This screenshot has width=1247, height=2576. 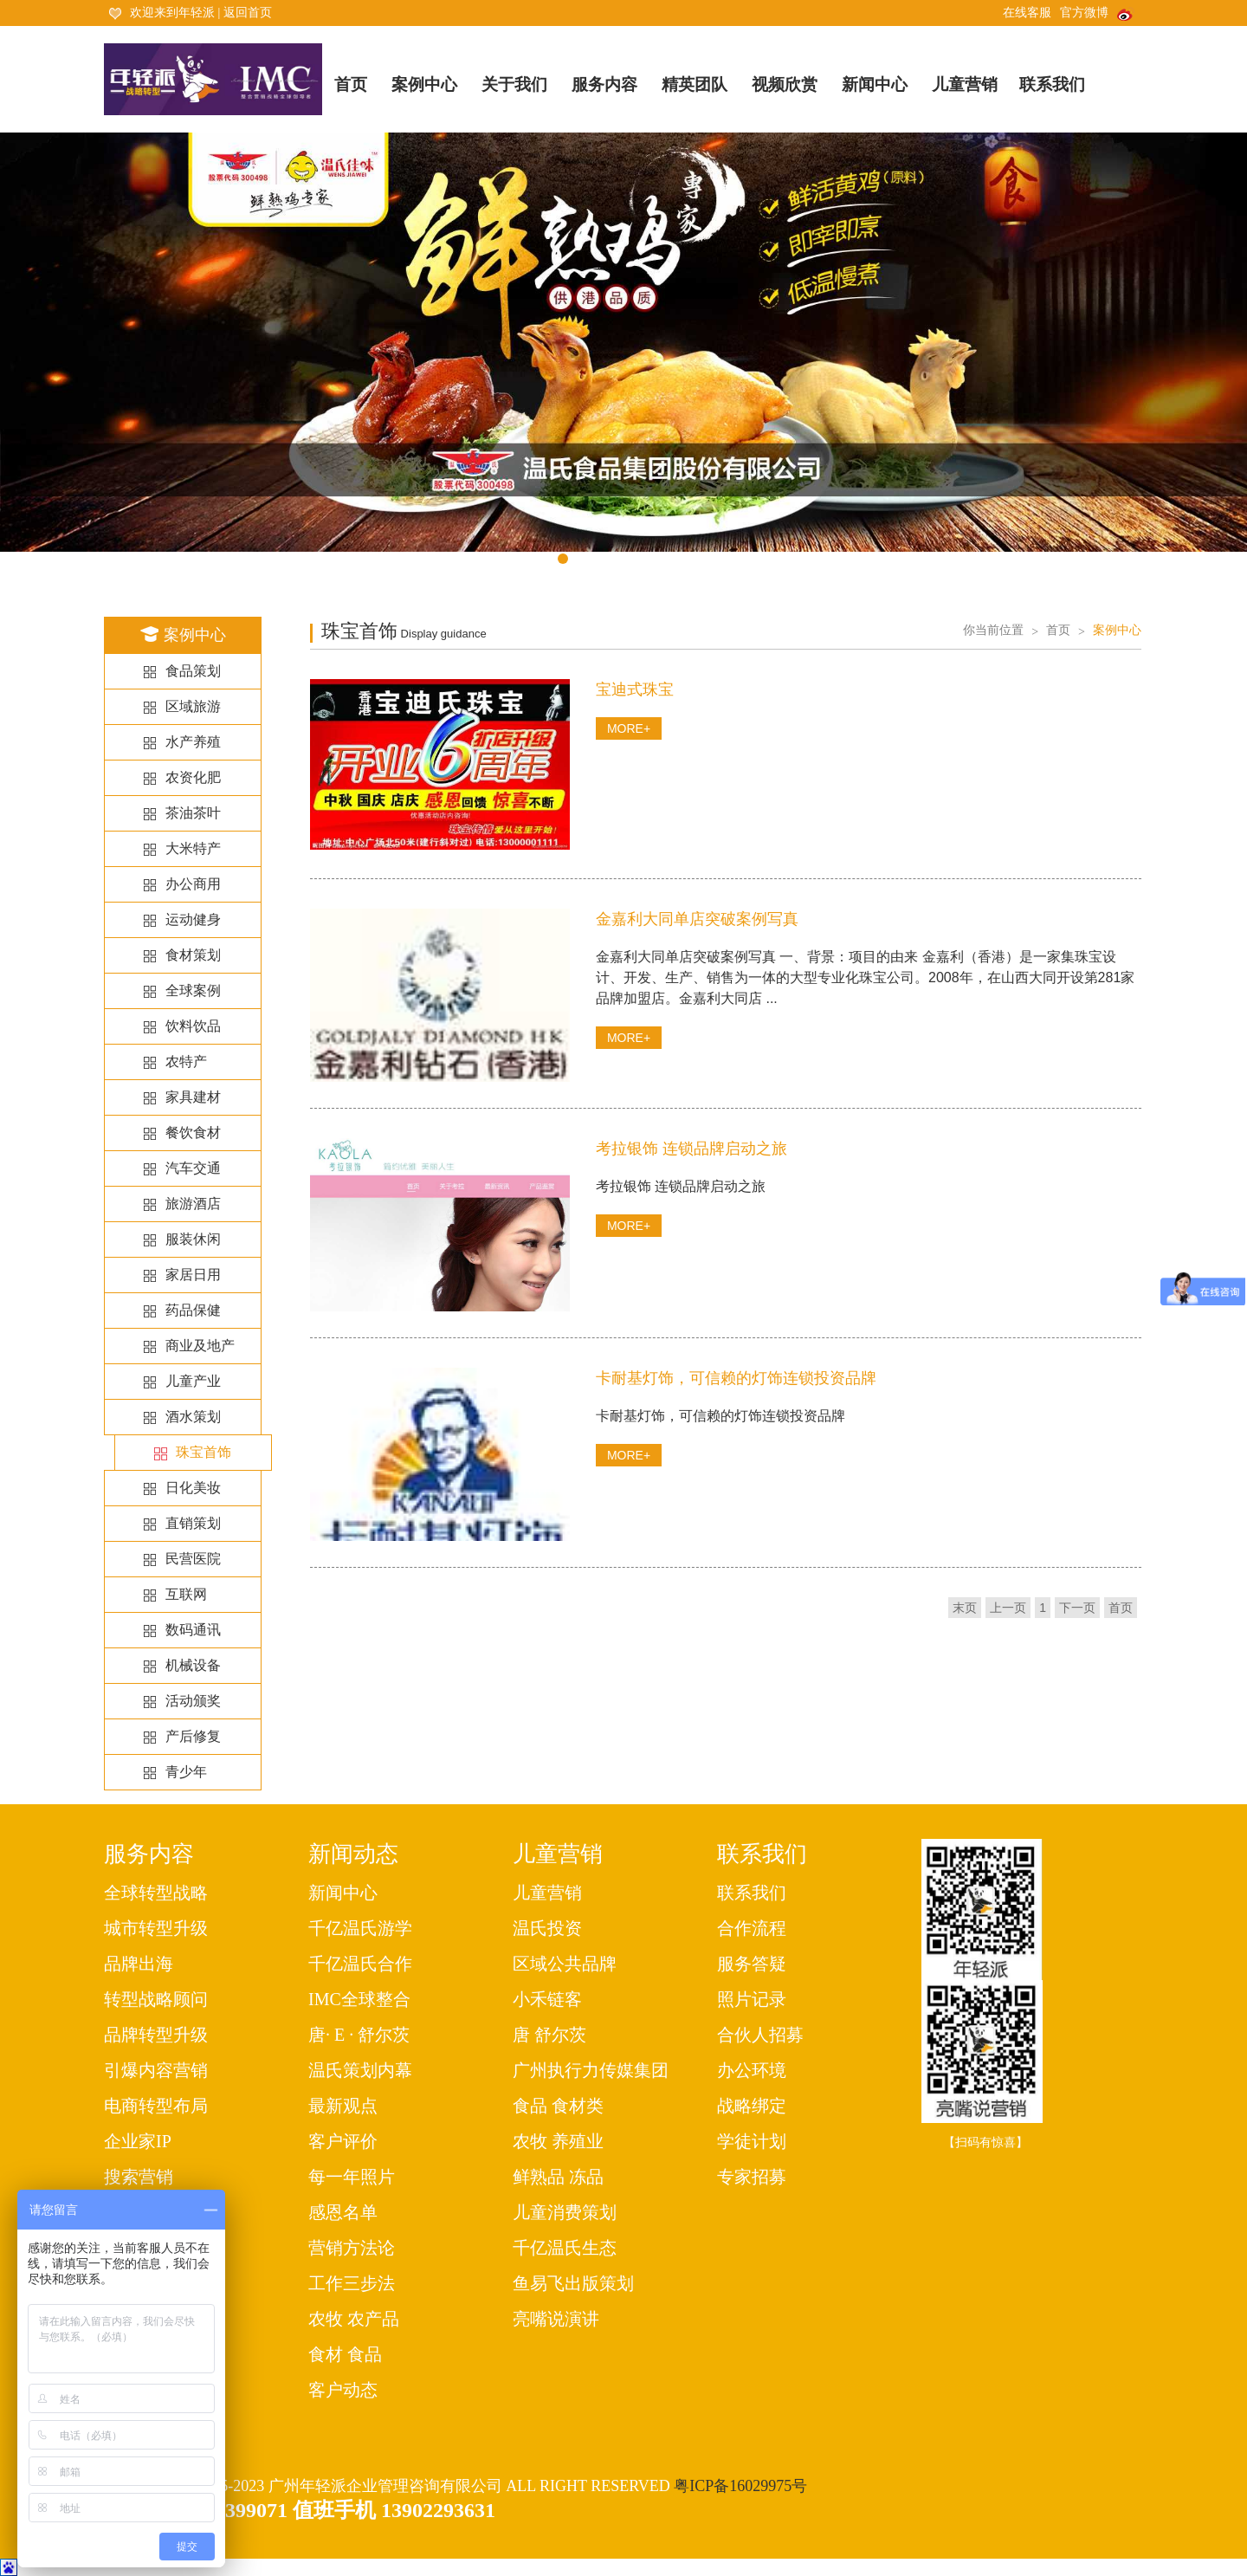 What do you see at coordinates (740, 2486) in the screenshot?
I see `粤ICP备16029975号` at bounding box center [740, 2486].